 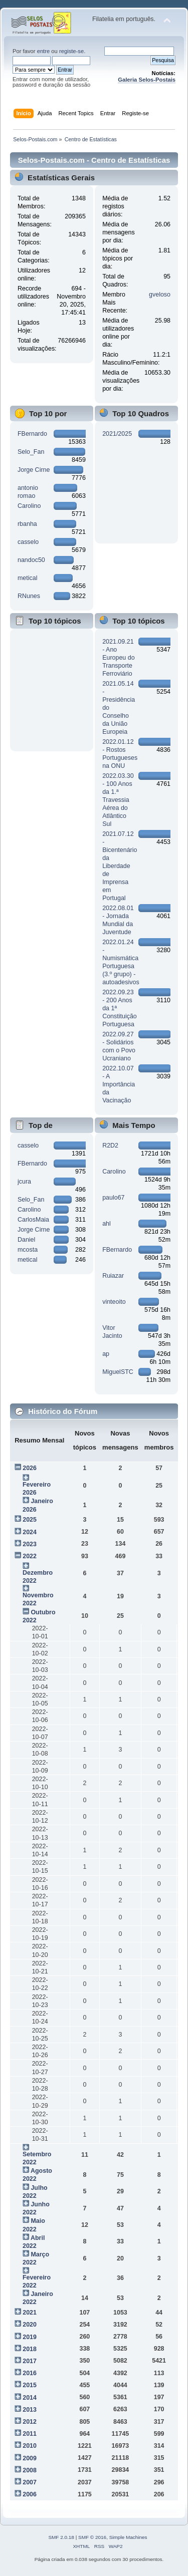 I want to click on 2021.09.21 - Ano Europeu do Transporte Ferroviário, so click(x=118, y=657).